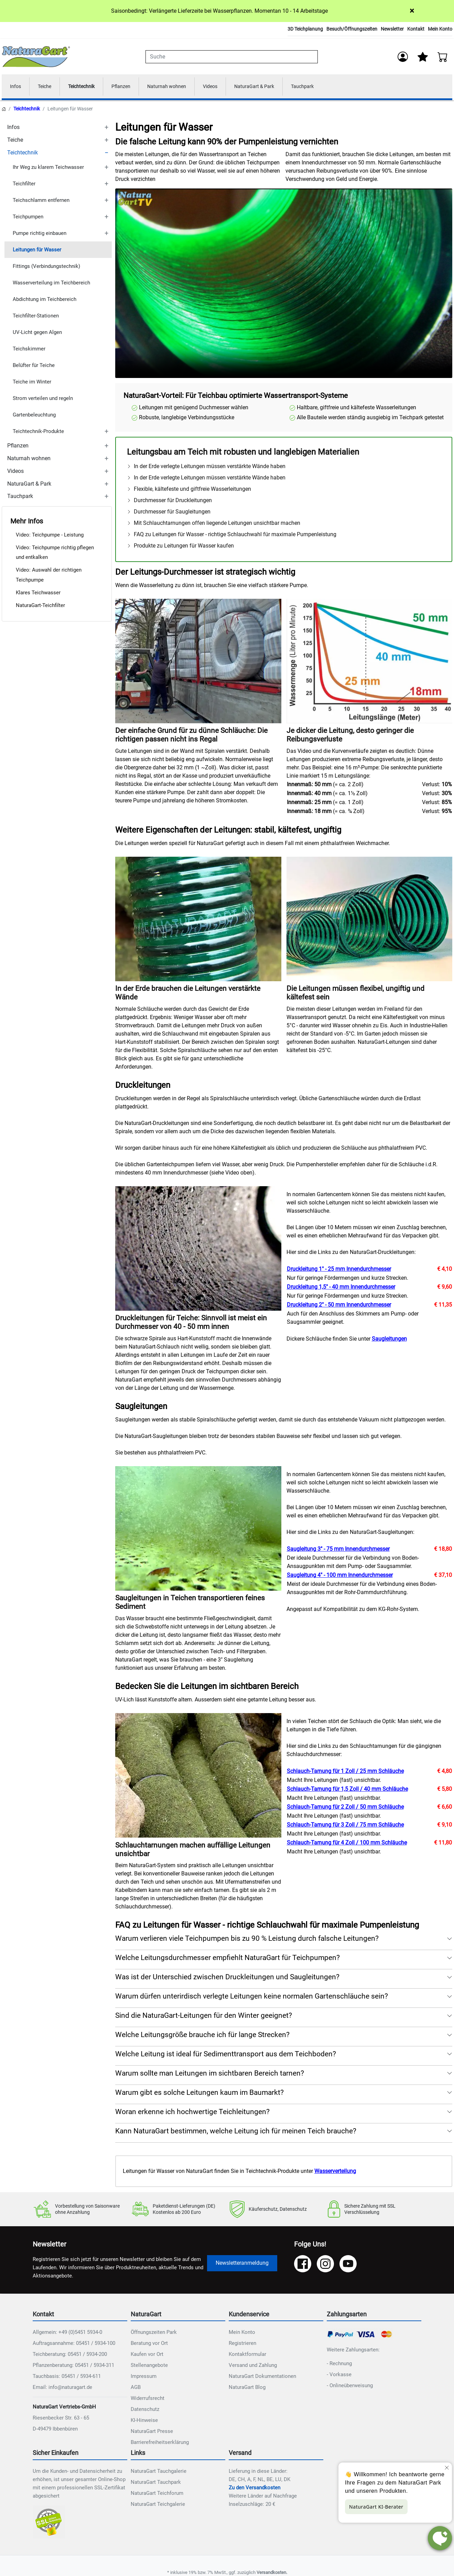 Image resolution: width=454 pixels, height=2576 pixels. I want to click on [Instagram], so click(325, 2264).